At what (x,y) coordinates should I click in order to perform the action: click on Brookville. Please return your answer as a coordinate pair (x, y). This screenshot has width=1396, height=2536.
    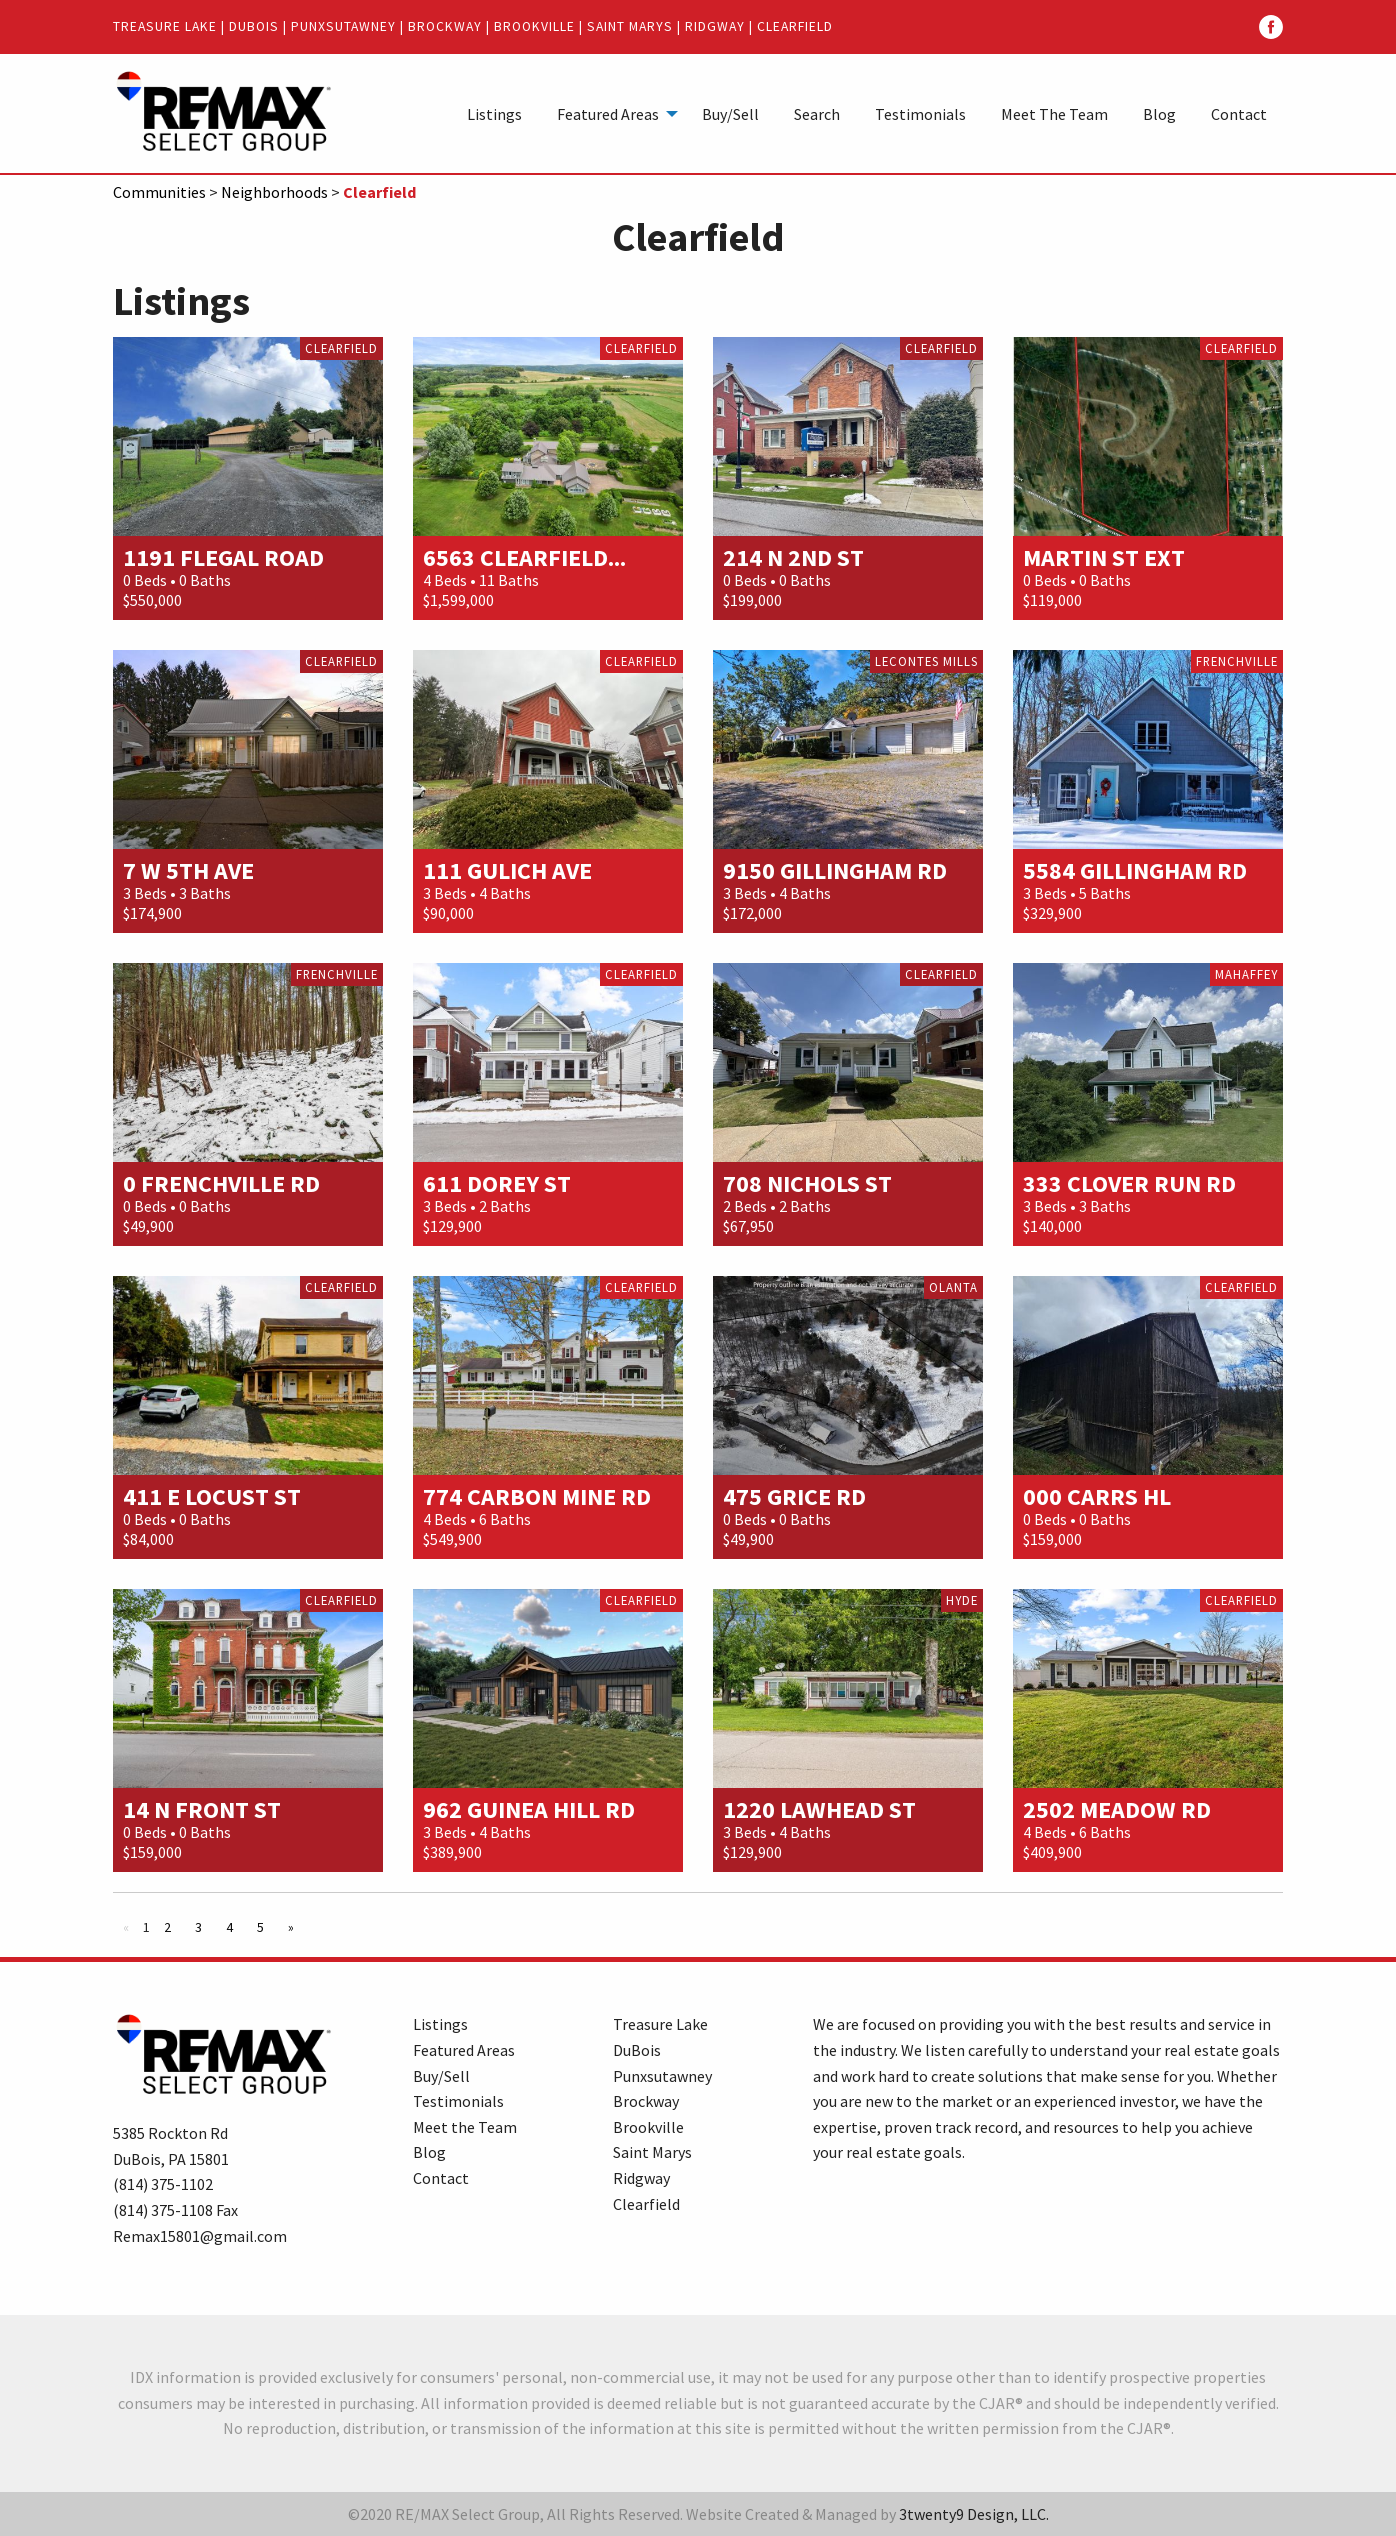
    Looking at the image, I should click on (534, 26).